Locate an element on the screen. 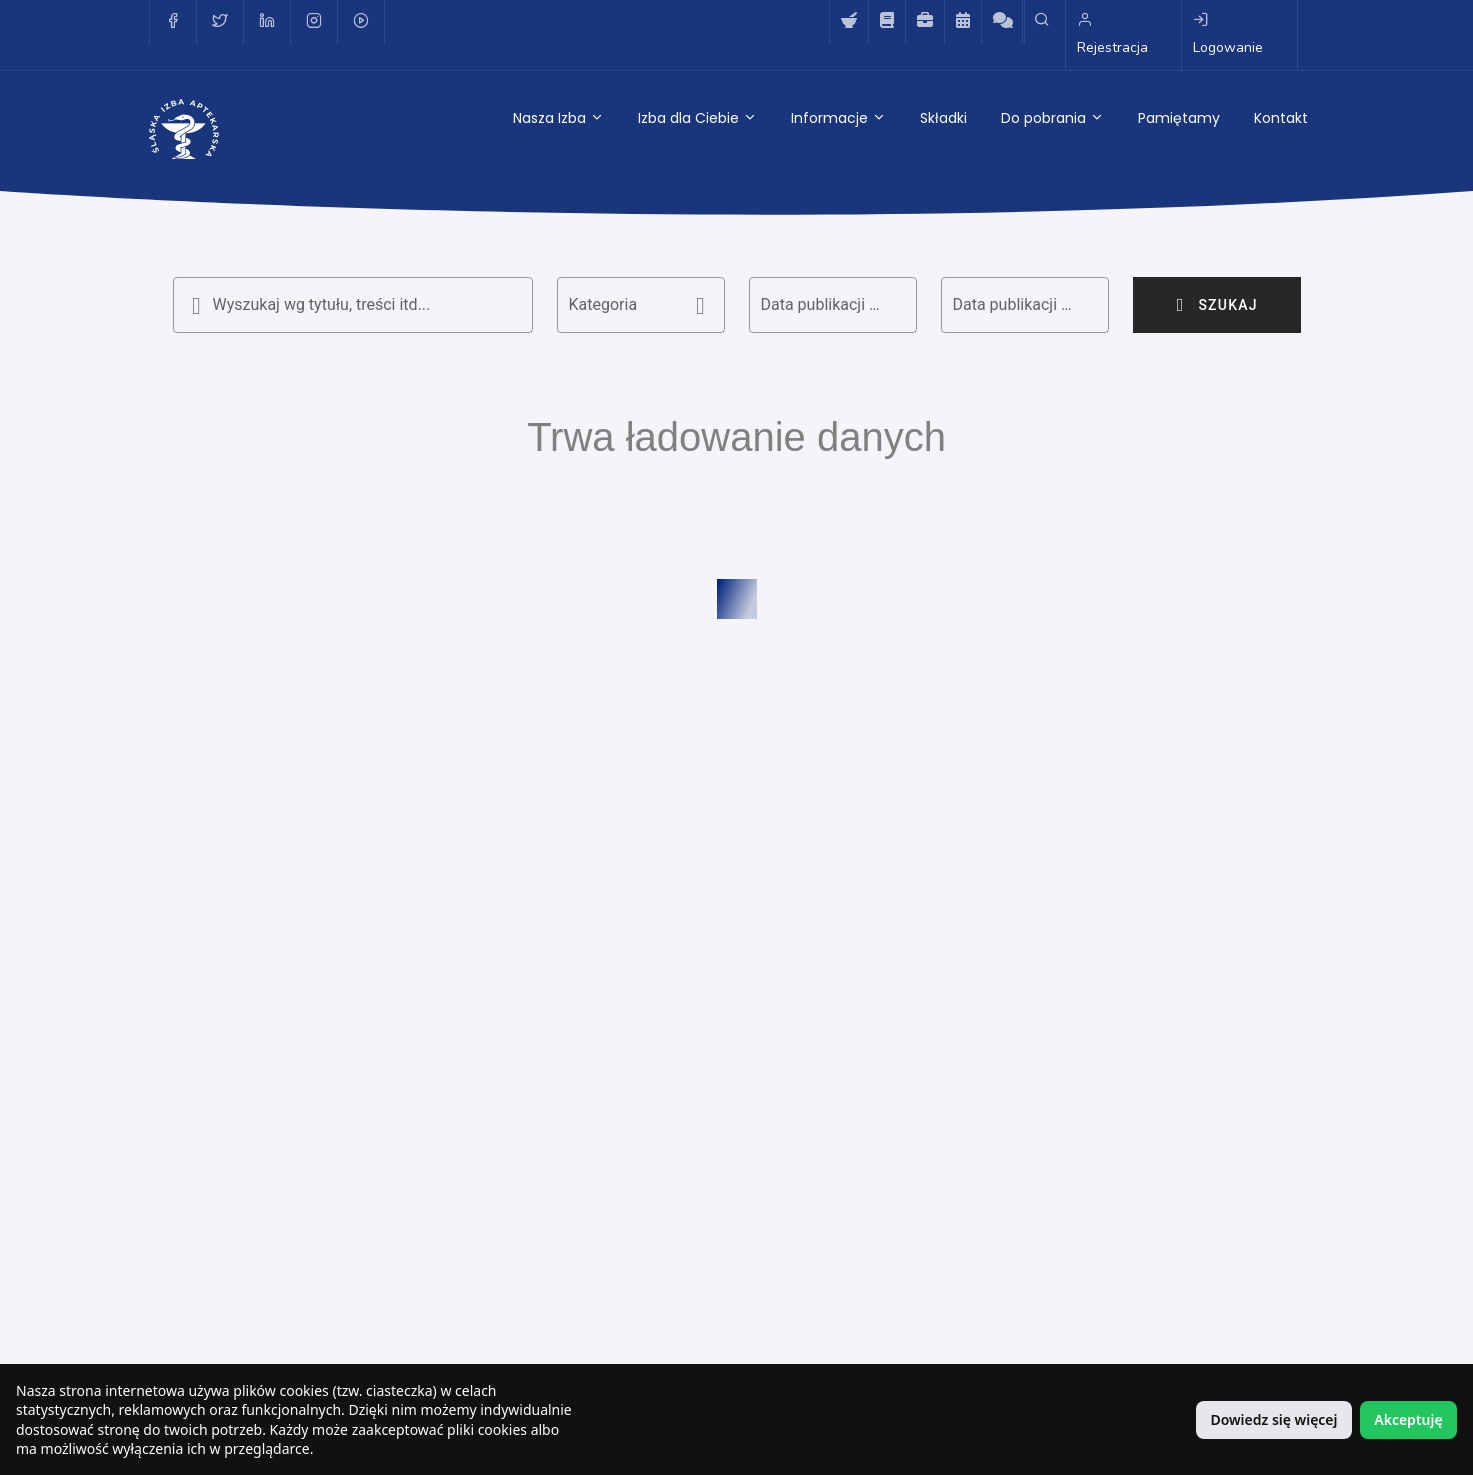 The height and width of the screenshot is (1475, 1473). Dowiedz się więcej is located at coordinates (1273, 1419).